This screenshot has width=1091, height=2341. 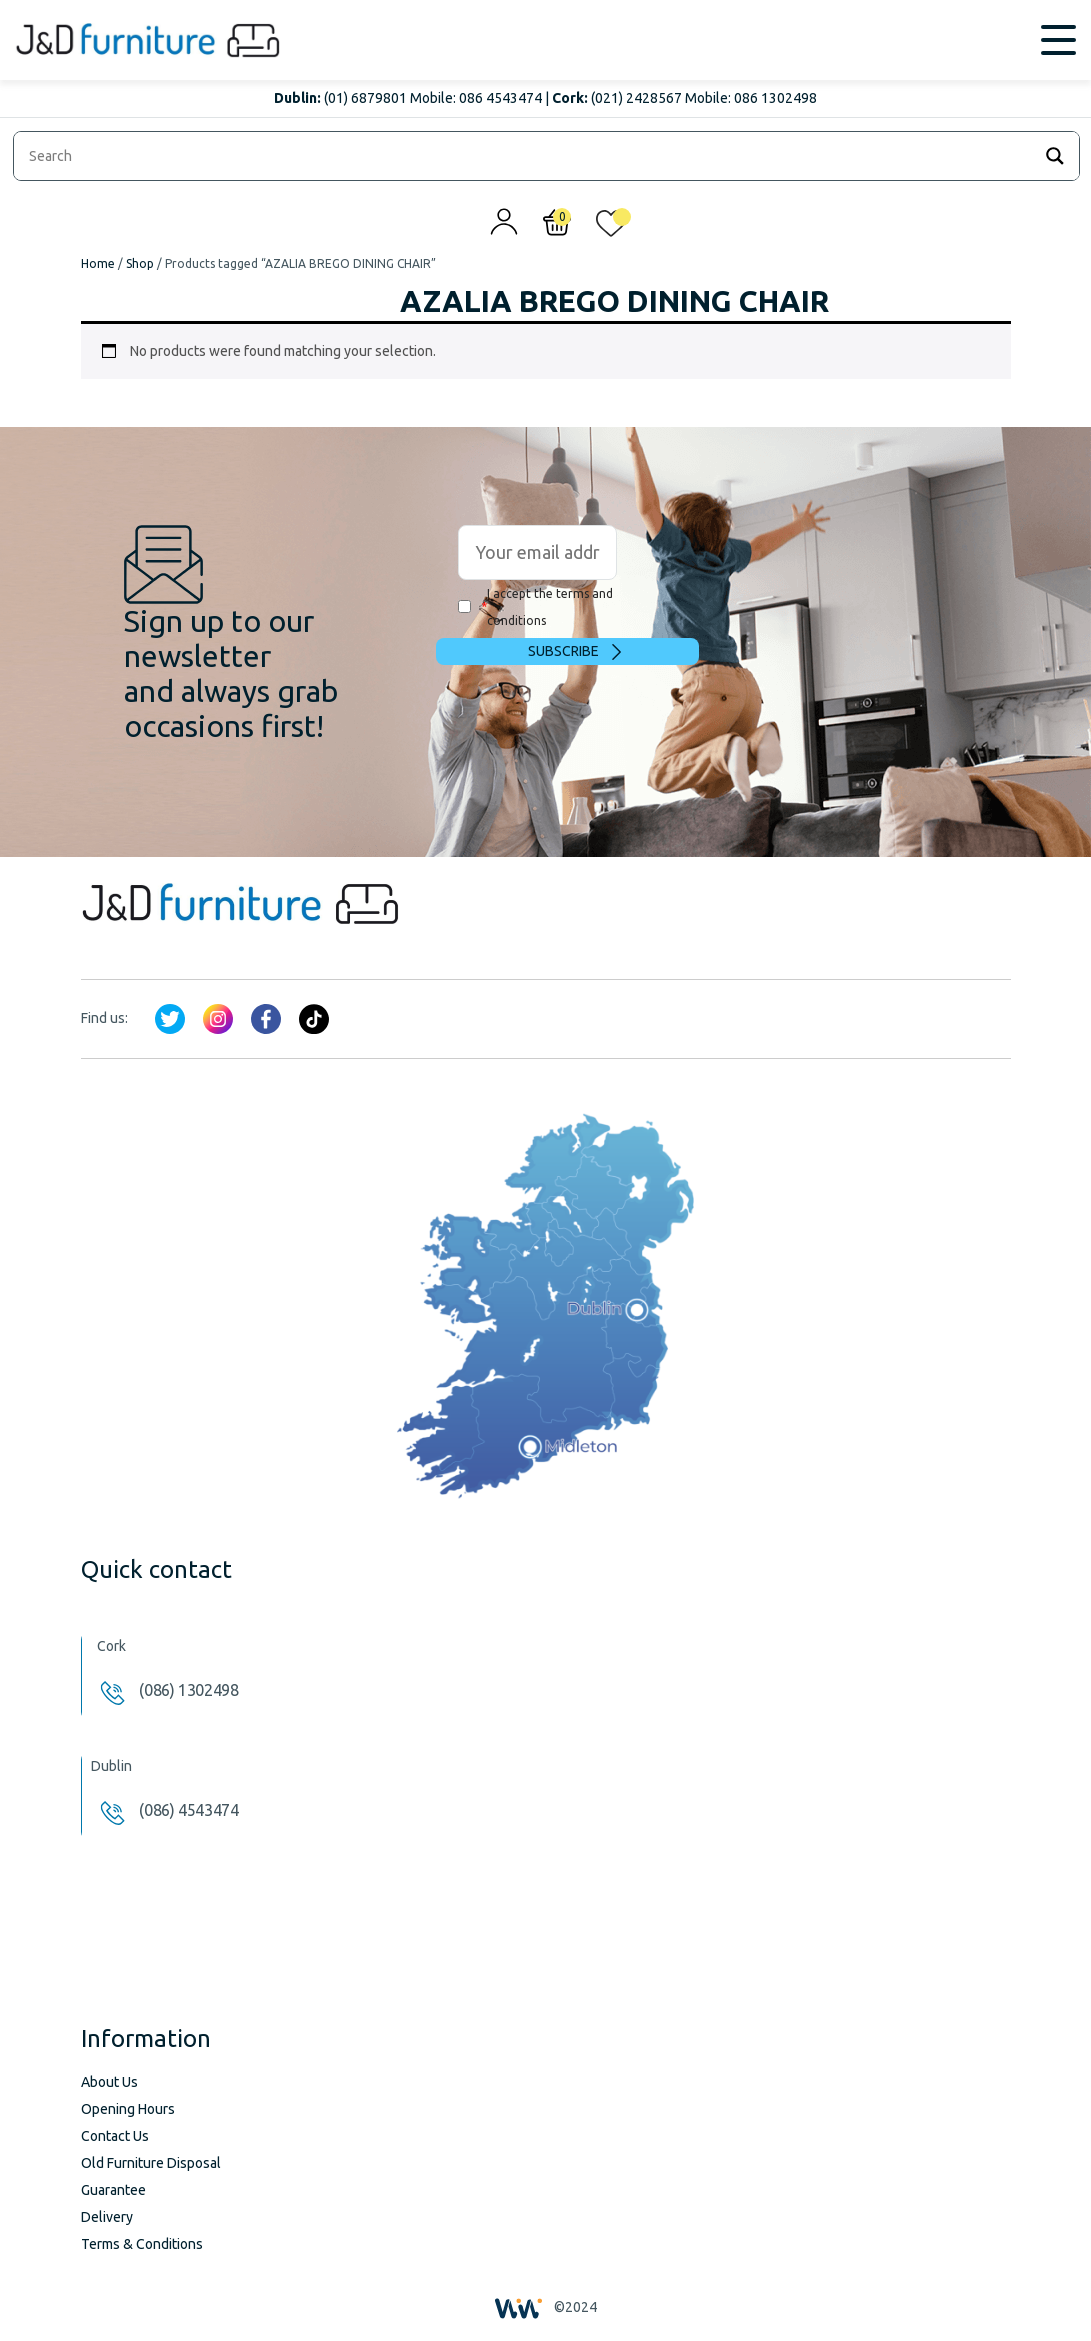 I want to click on [Search input], so click(x=527, y=156).